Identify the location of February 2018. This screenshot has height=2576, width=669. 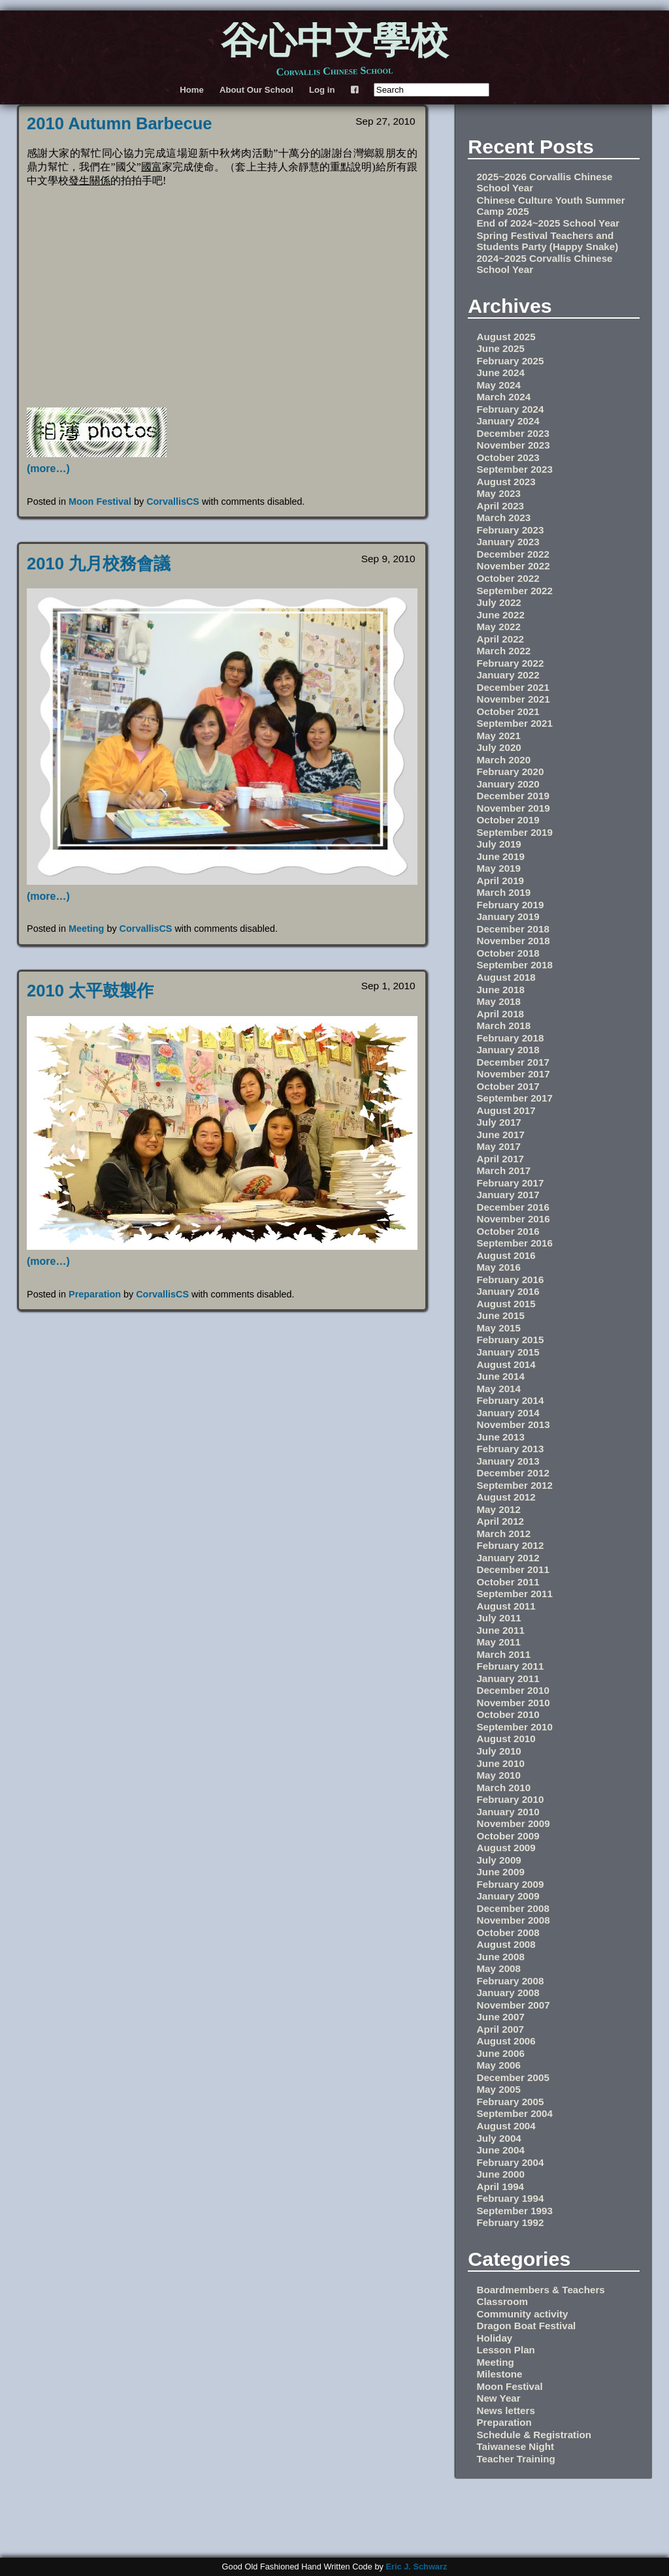
(510, 1037).